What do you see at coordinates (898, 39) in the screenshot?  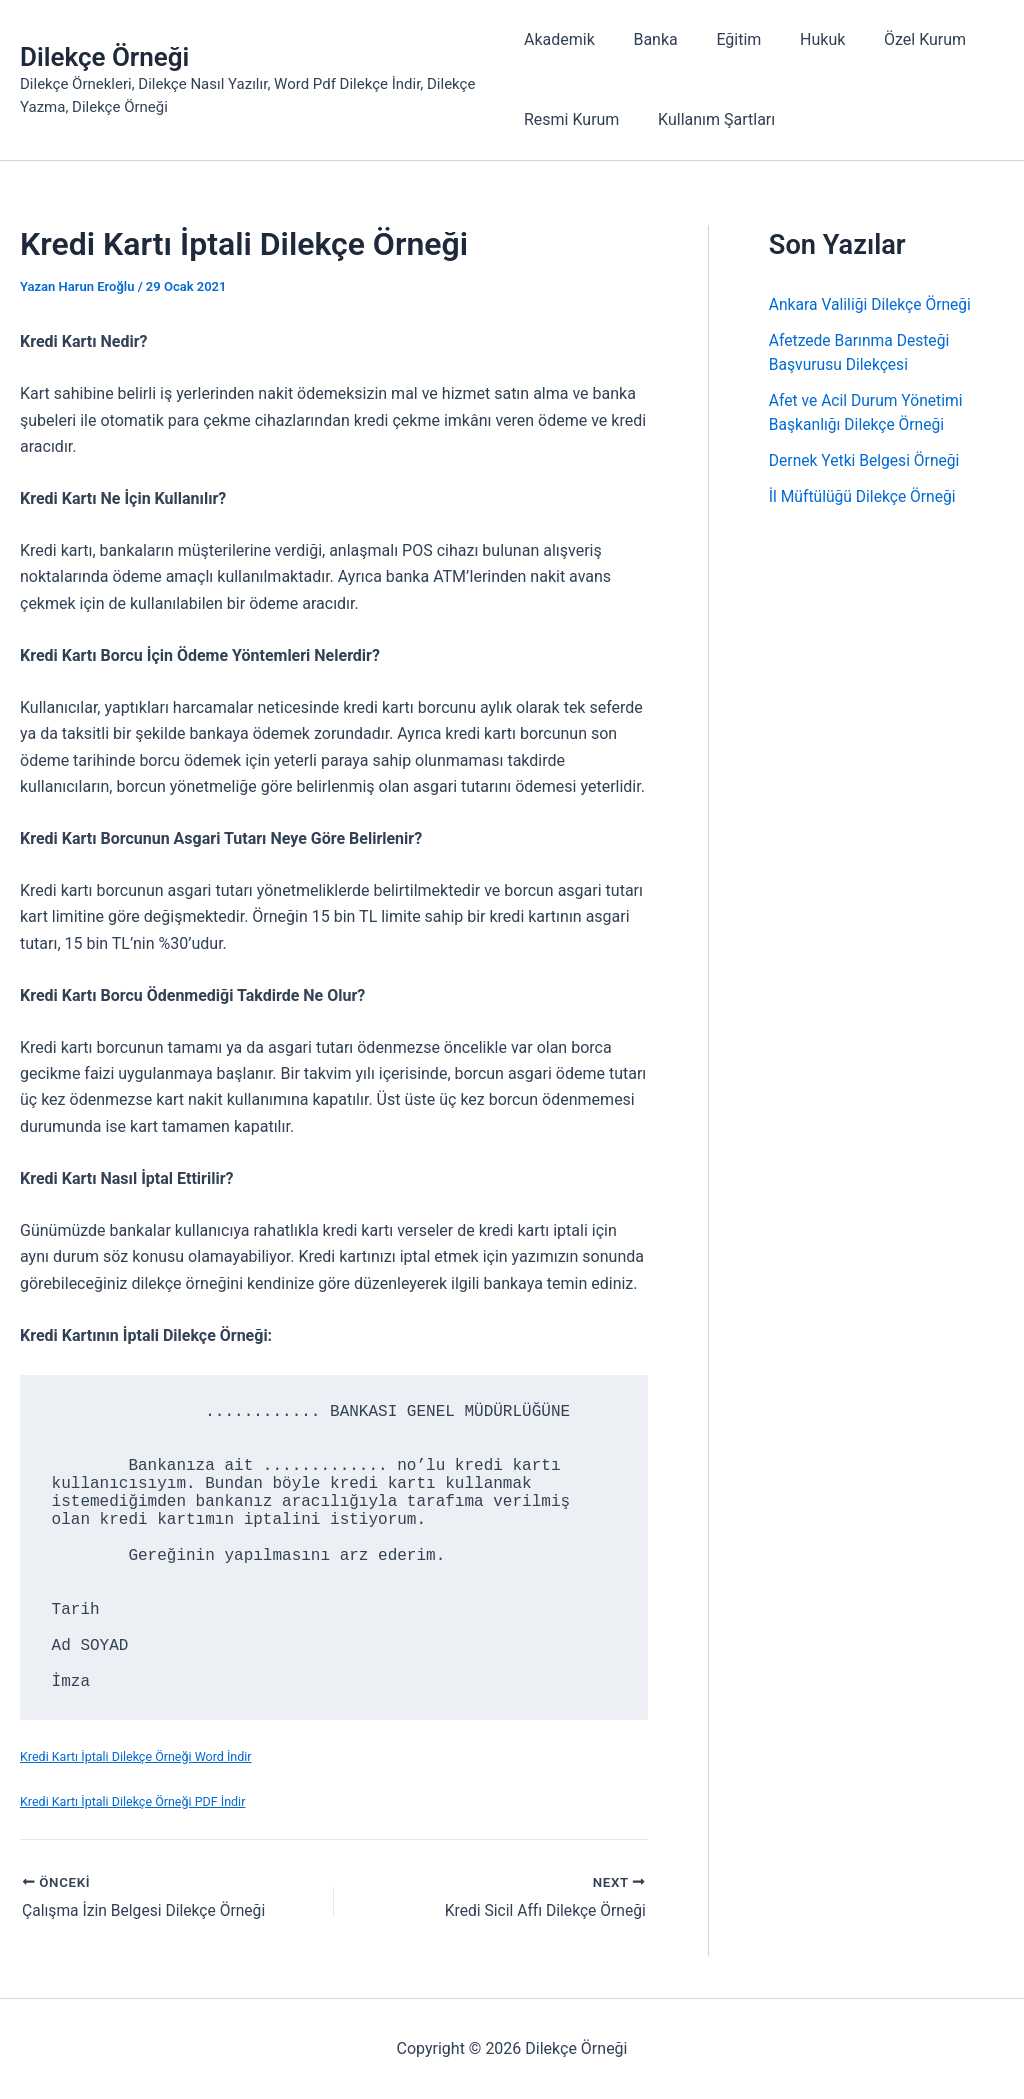 I see `Özel Kurum` at bounding box center [898, 39].